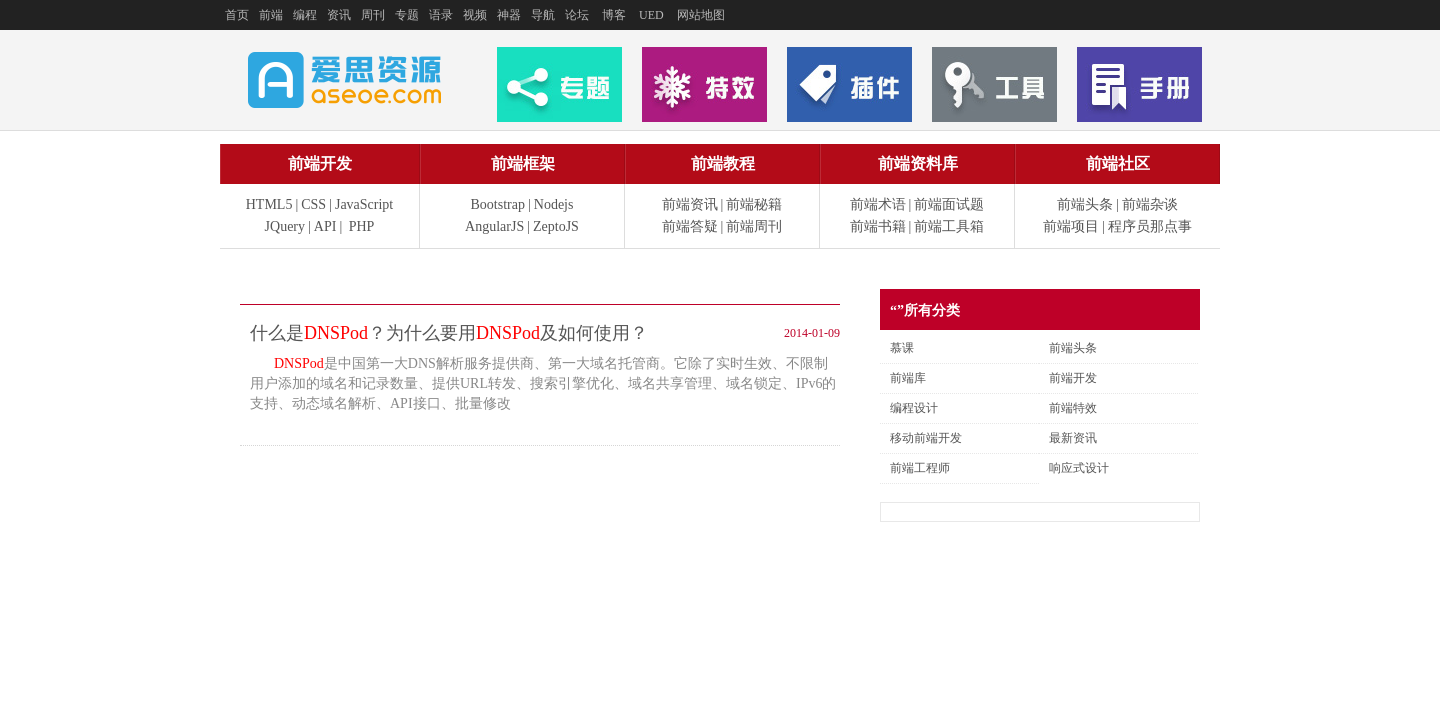 Image resolution: width=1440 pixels, height=720 pixels. What do you see at coordinates (237, 15) in the screenshot?
I see `首页` at bounding box center [237, 15].